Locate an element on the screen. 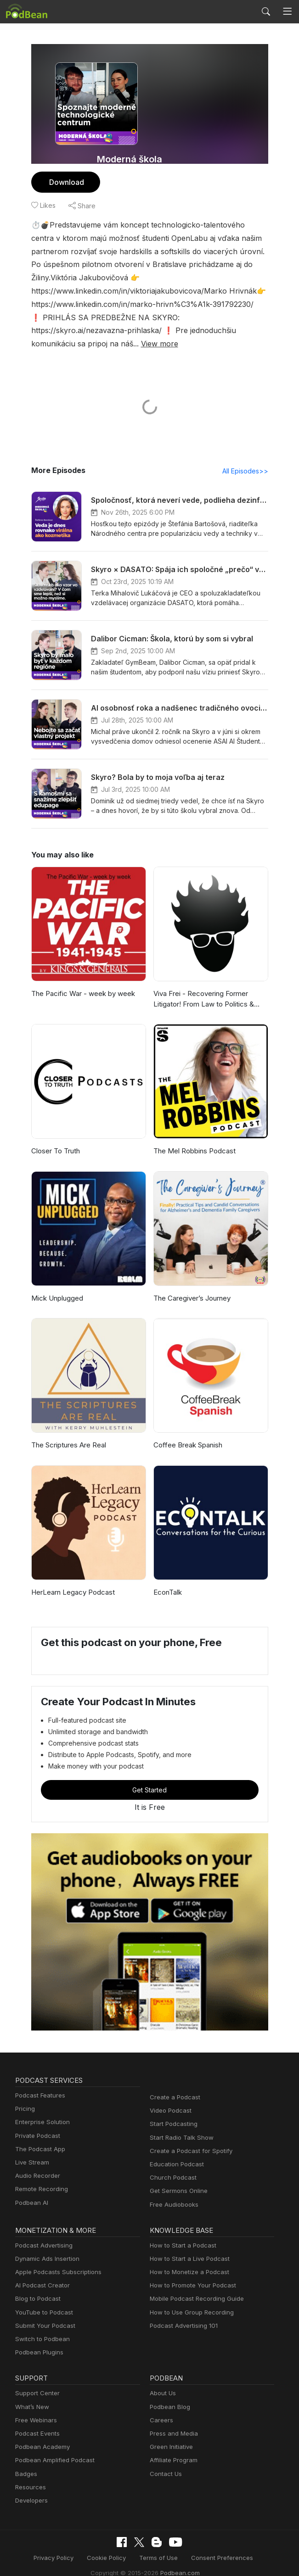 Image resolution: width=299 pixels, height=2576 pixels. Create a Podcast is located at coordinates (173, 2084).